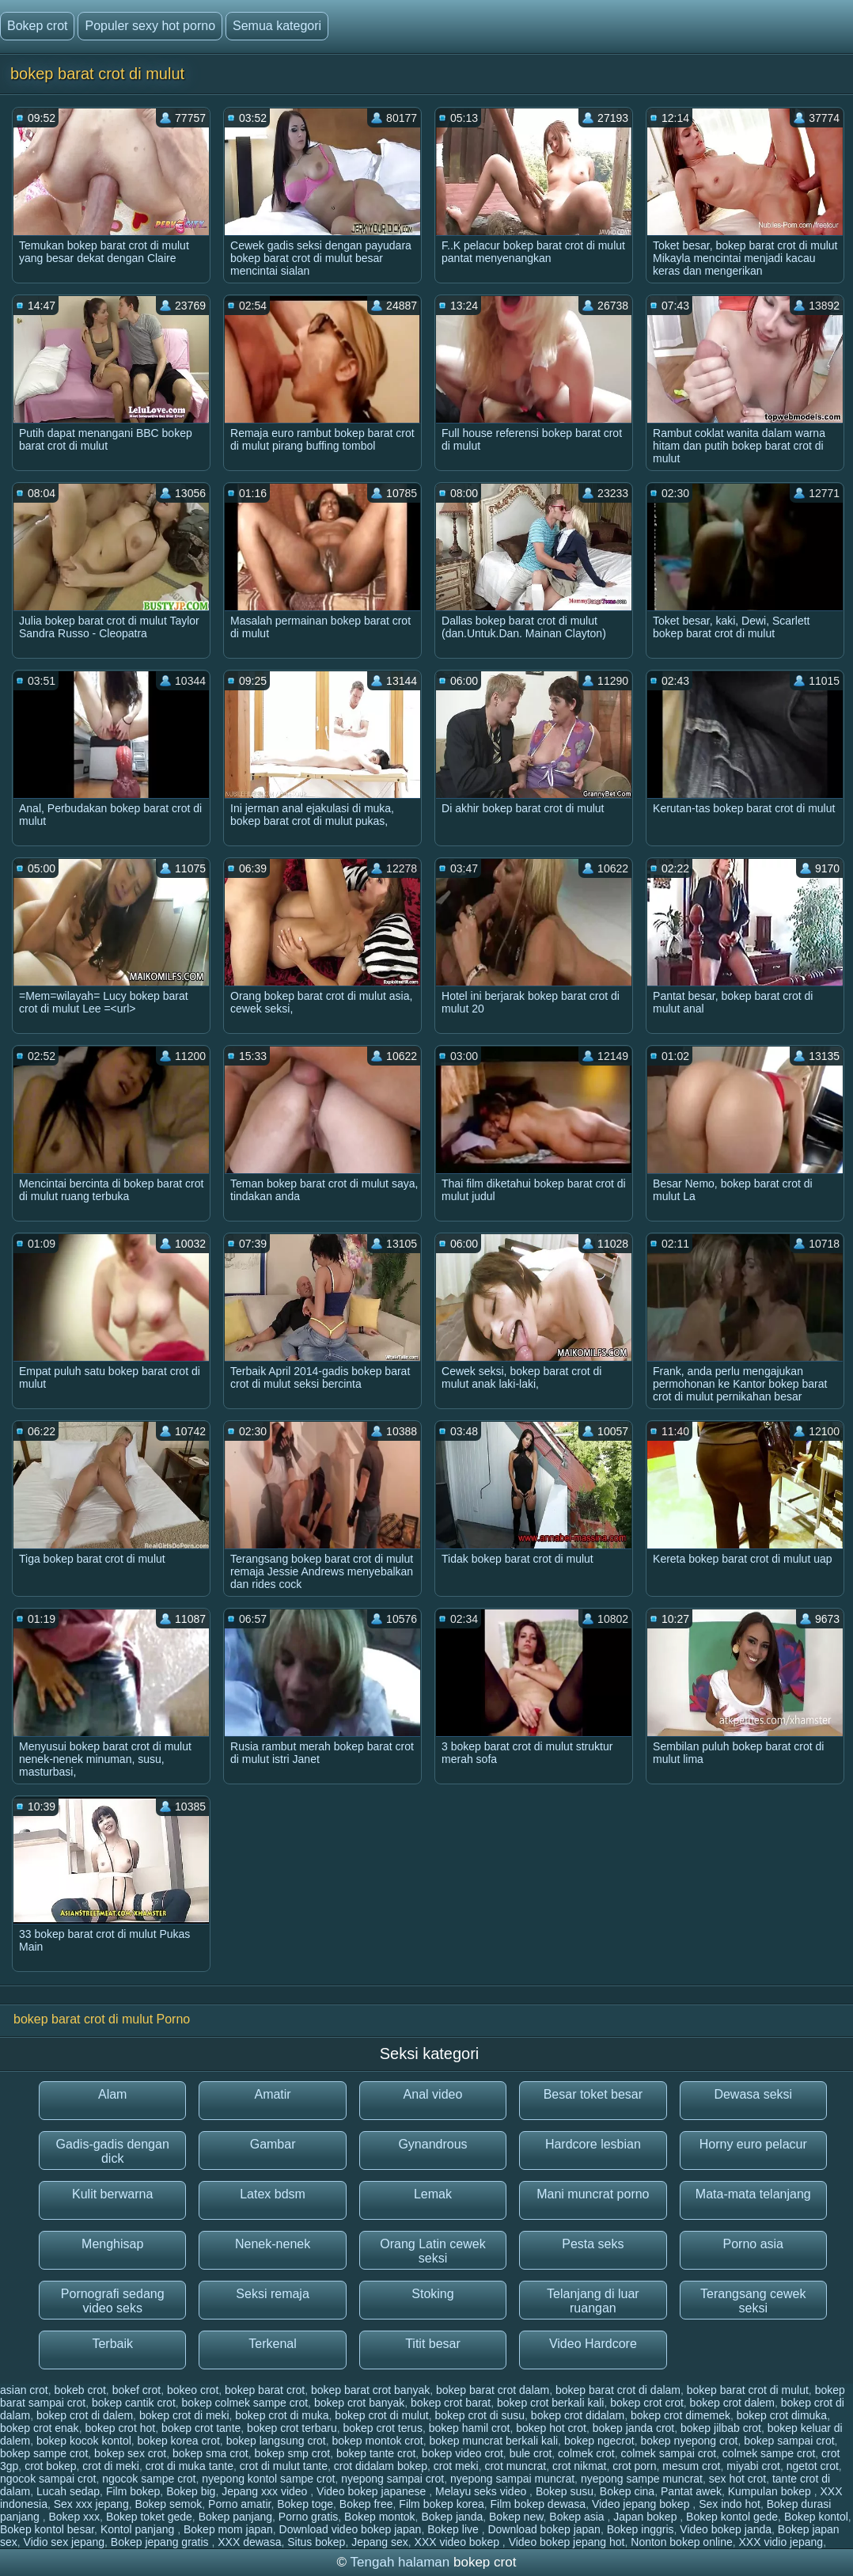 The width and height of the screenshot is (853, 2576). I want to click on Alam, so click(112, 2094).